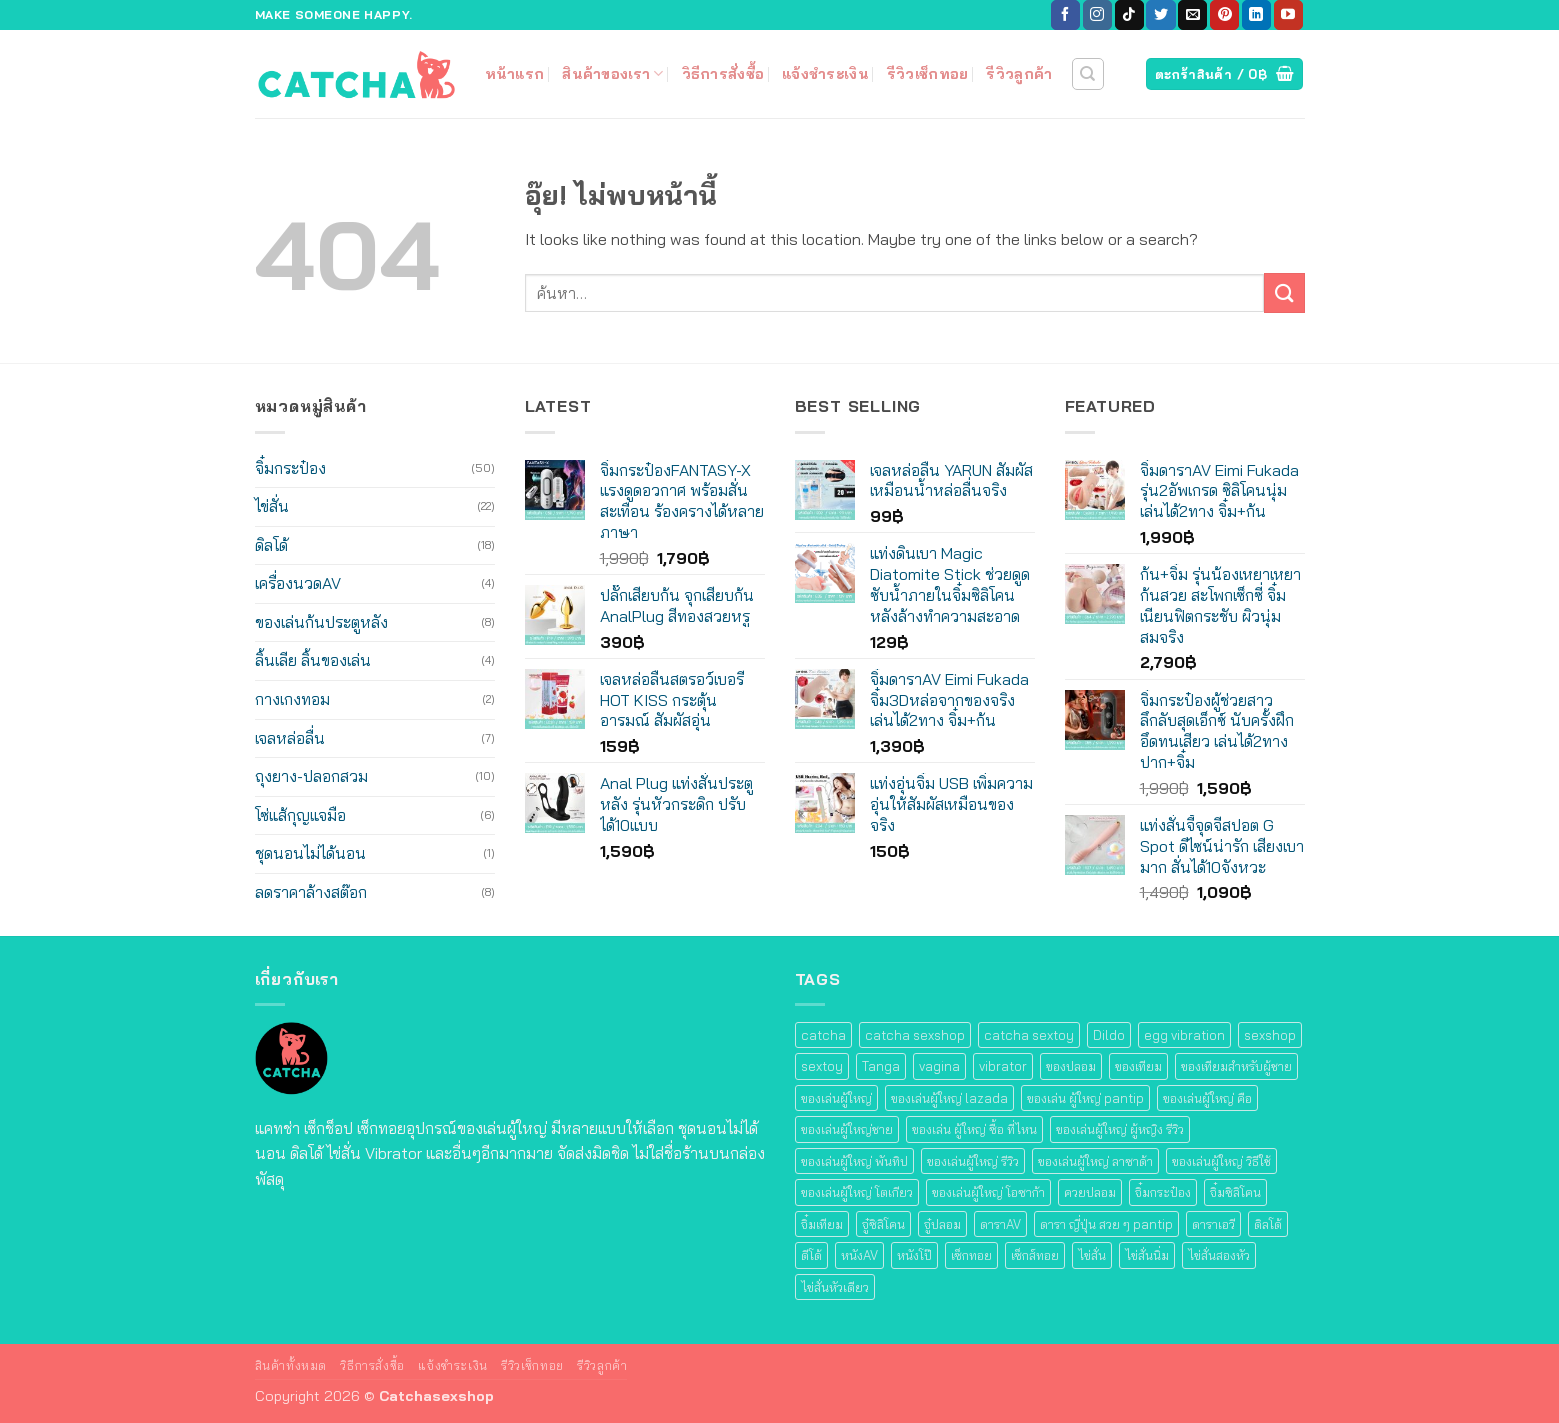  Describe the element at coordinates (1270, 1035) in the screenshot. I see `sexshop [sexshop (104 สินค้า)]` at that location.